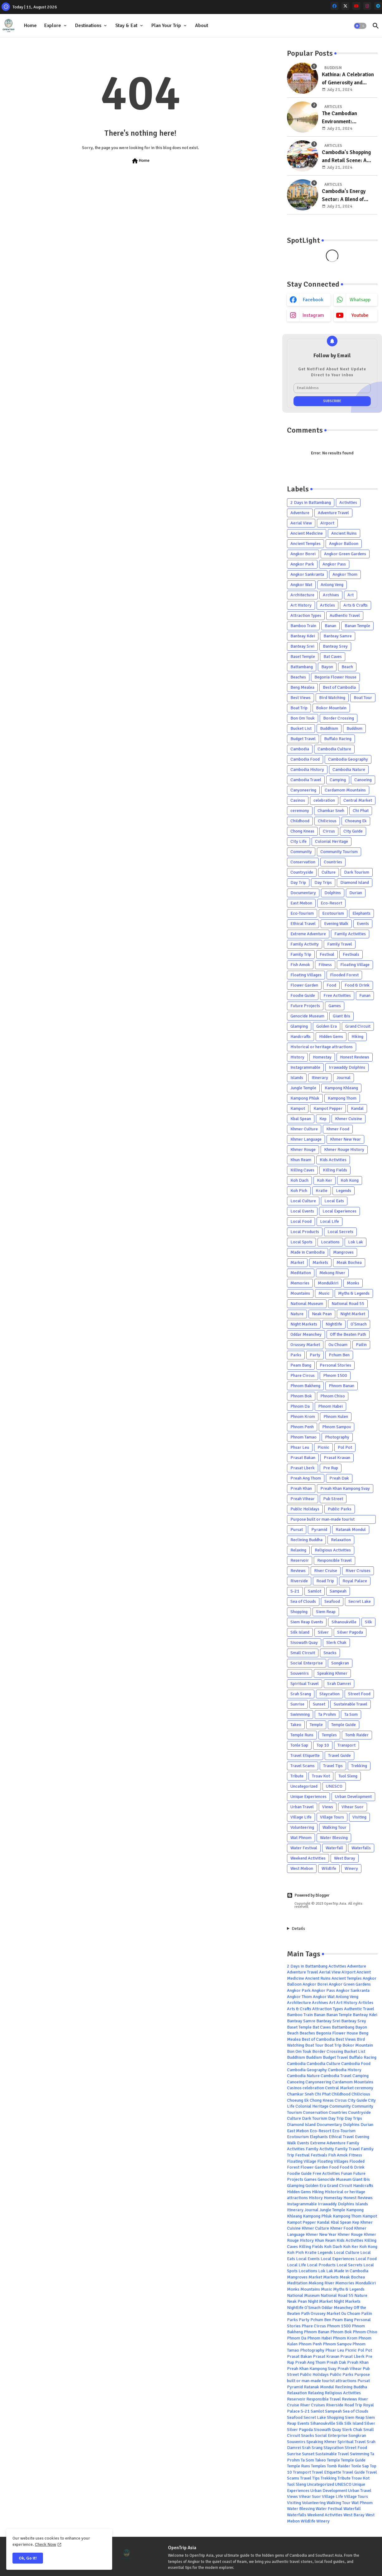 The image size is (382, 2576). Describe the element at coordinates (331, 985) in the screenshot. I see `Food` at that location.